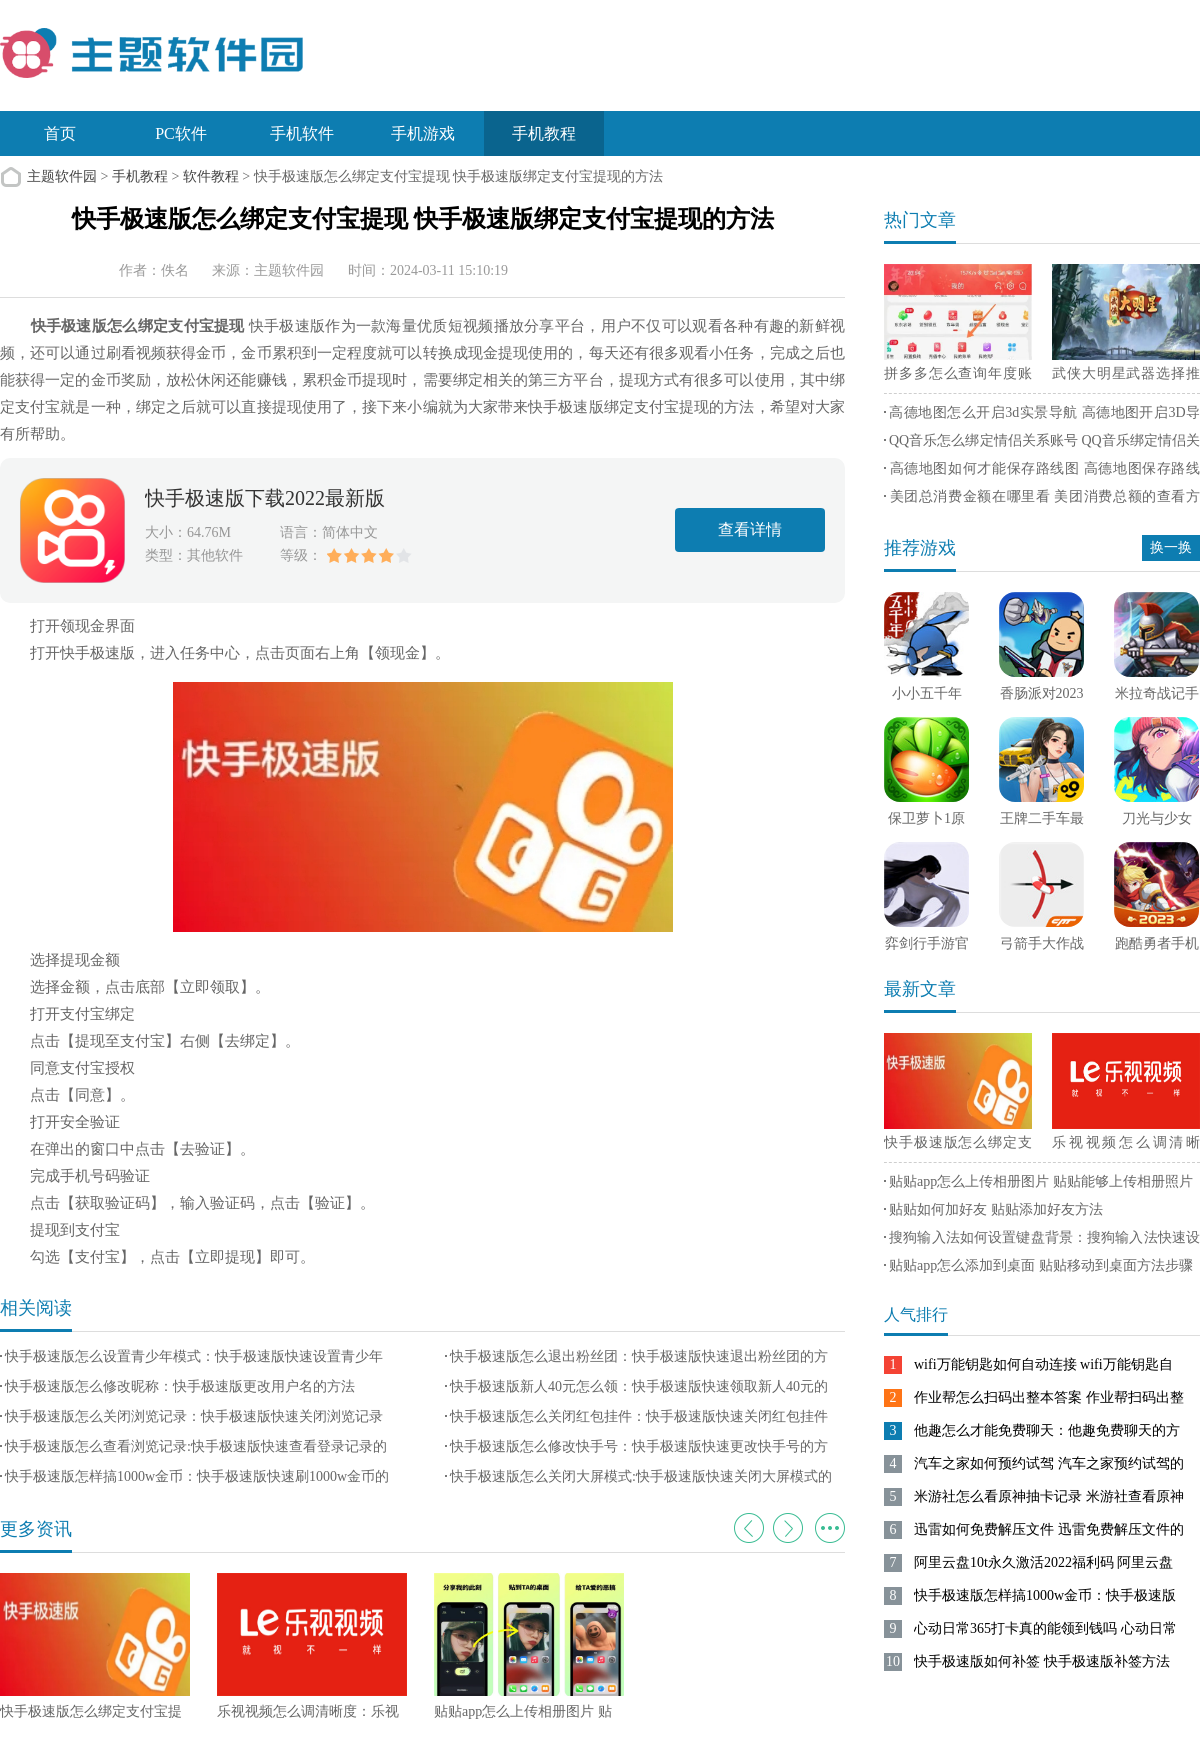 The image size is (1200, 1738). I want to click on 换一换, so click(1171, 547).